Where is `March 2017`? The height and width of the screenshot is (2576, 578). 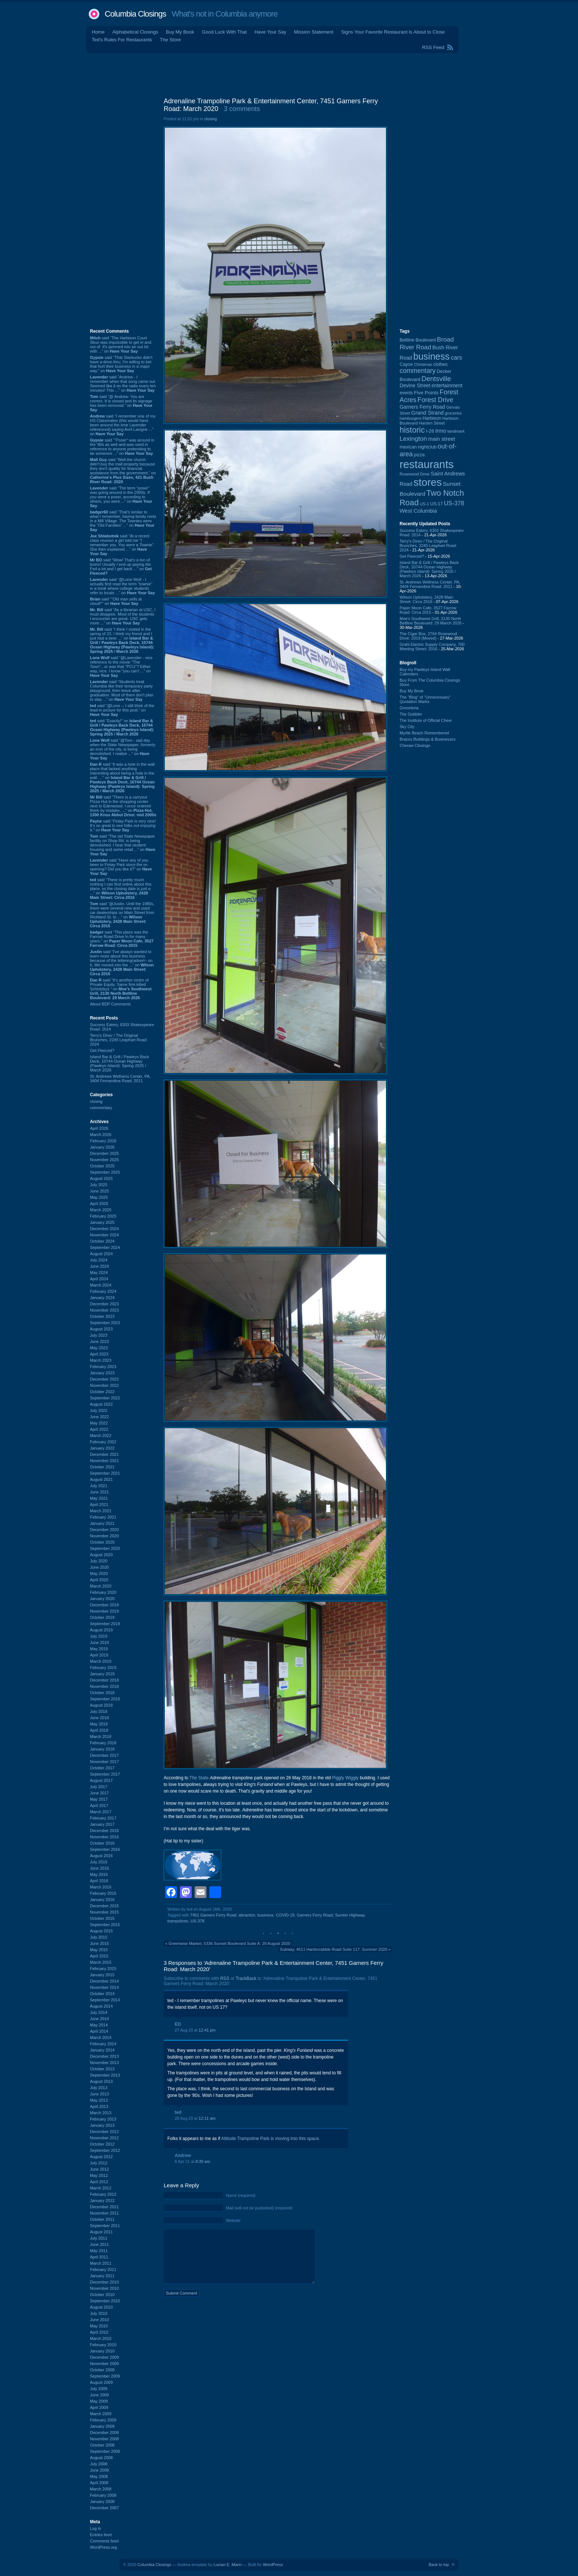
March 2017 is located at coordinates (100, 1812).